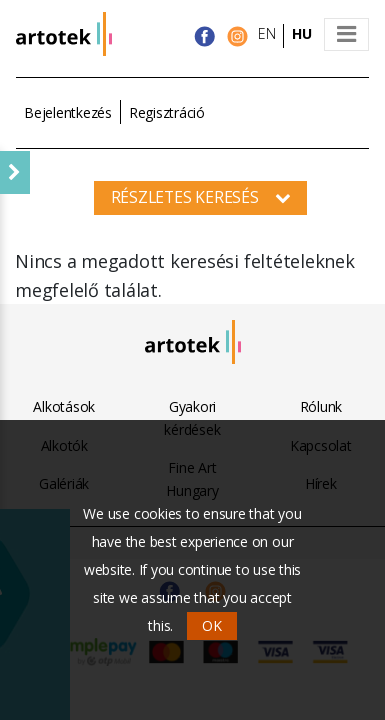 The image size is (385, 720). I want to click on Rólunk, so click(321, 406).